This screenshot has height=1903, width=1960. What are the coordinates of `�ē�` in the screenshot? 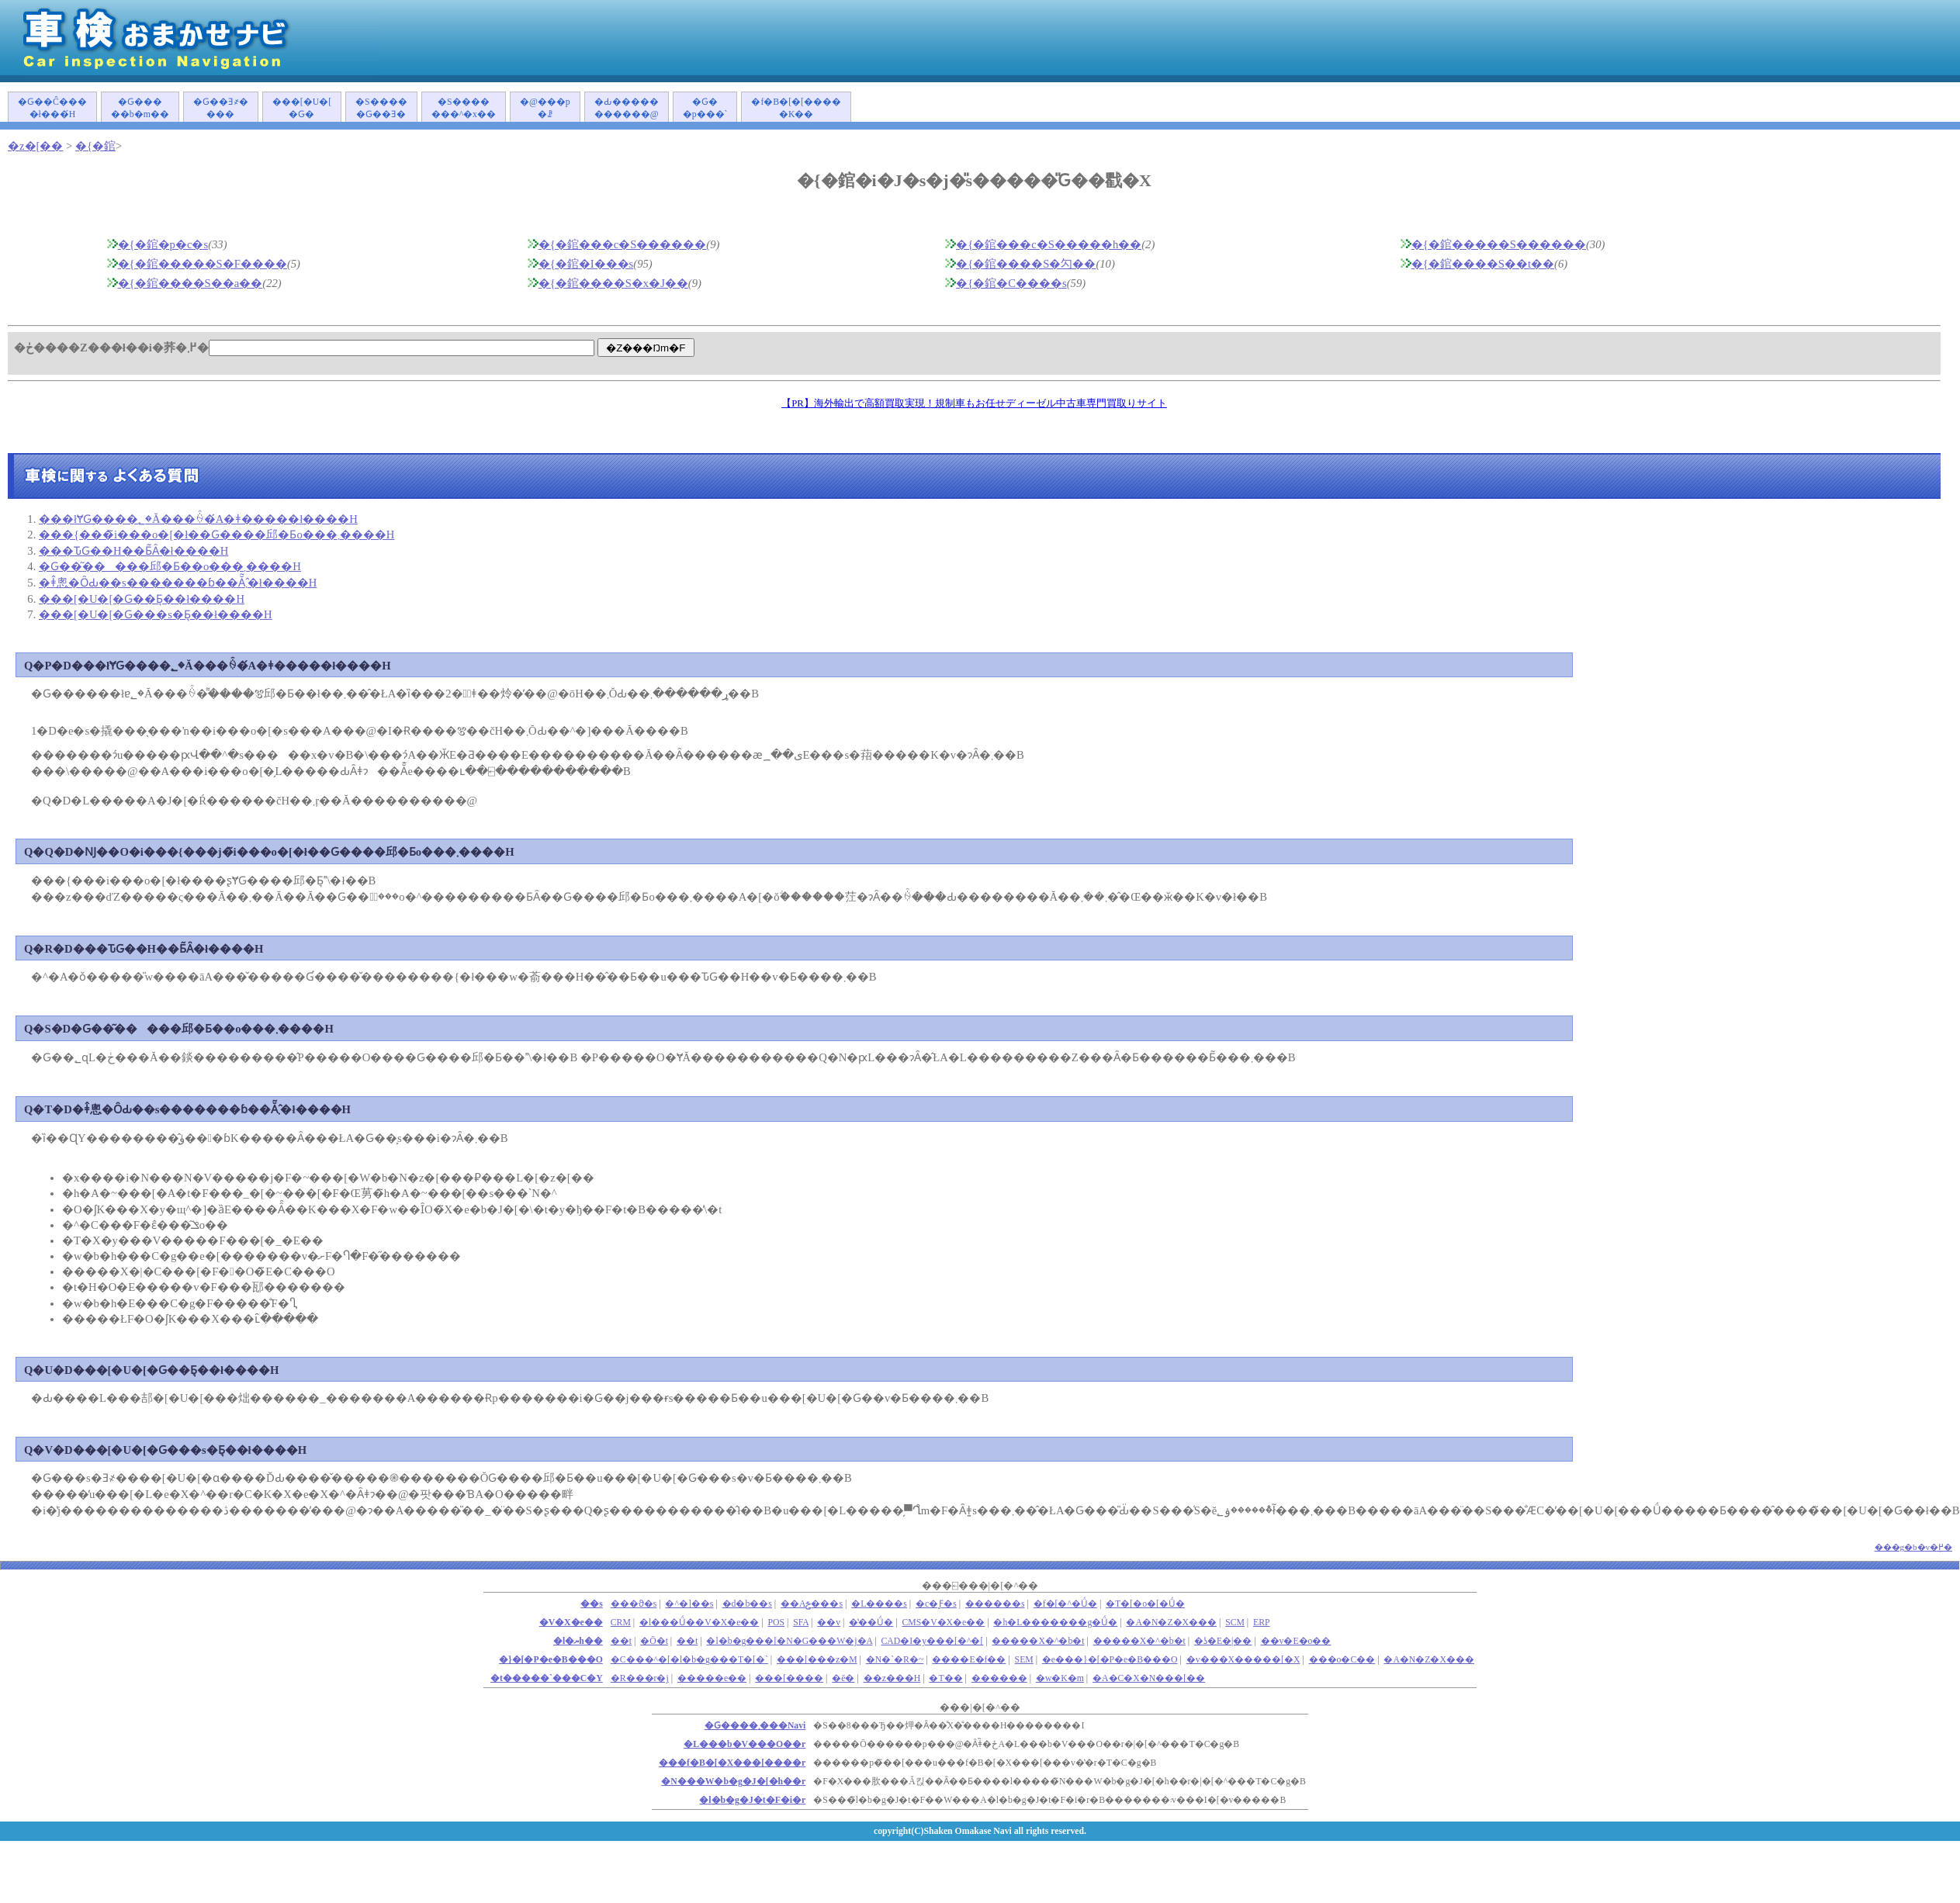 It's located at (843, 1678).